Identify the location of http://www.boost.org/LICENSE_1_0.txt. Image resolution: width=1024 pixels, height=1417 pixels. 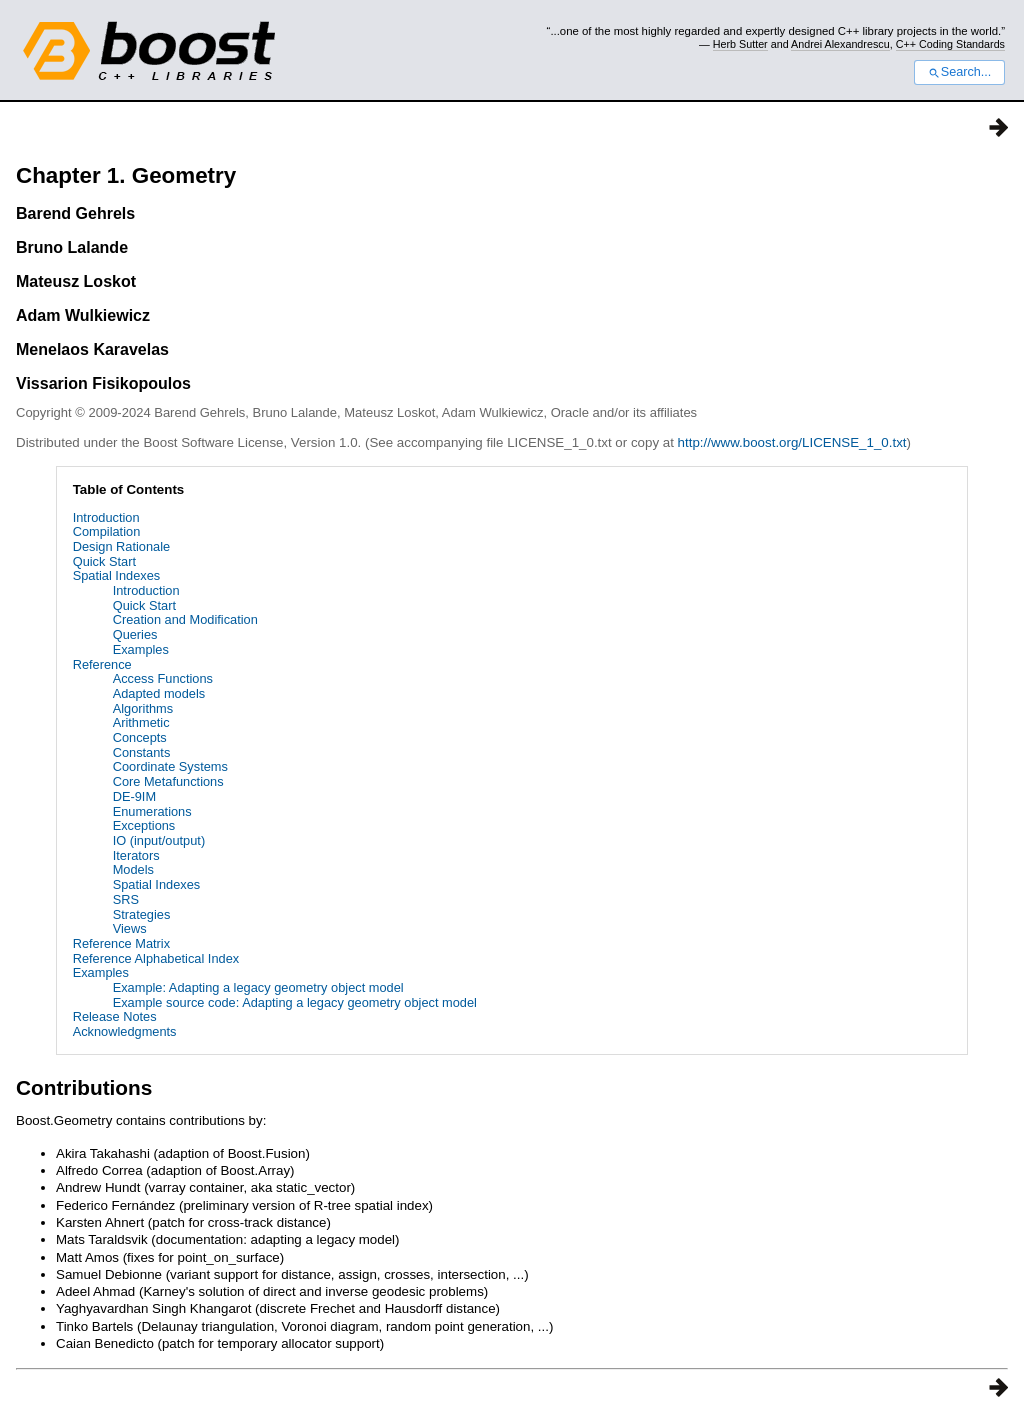
(792, 442).